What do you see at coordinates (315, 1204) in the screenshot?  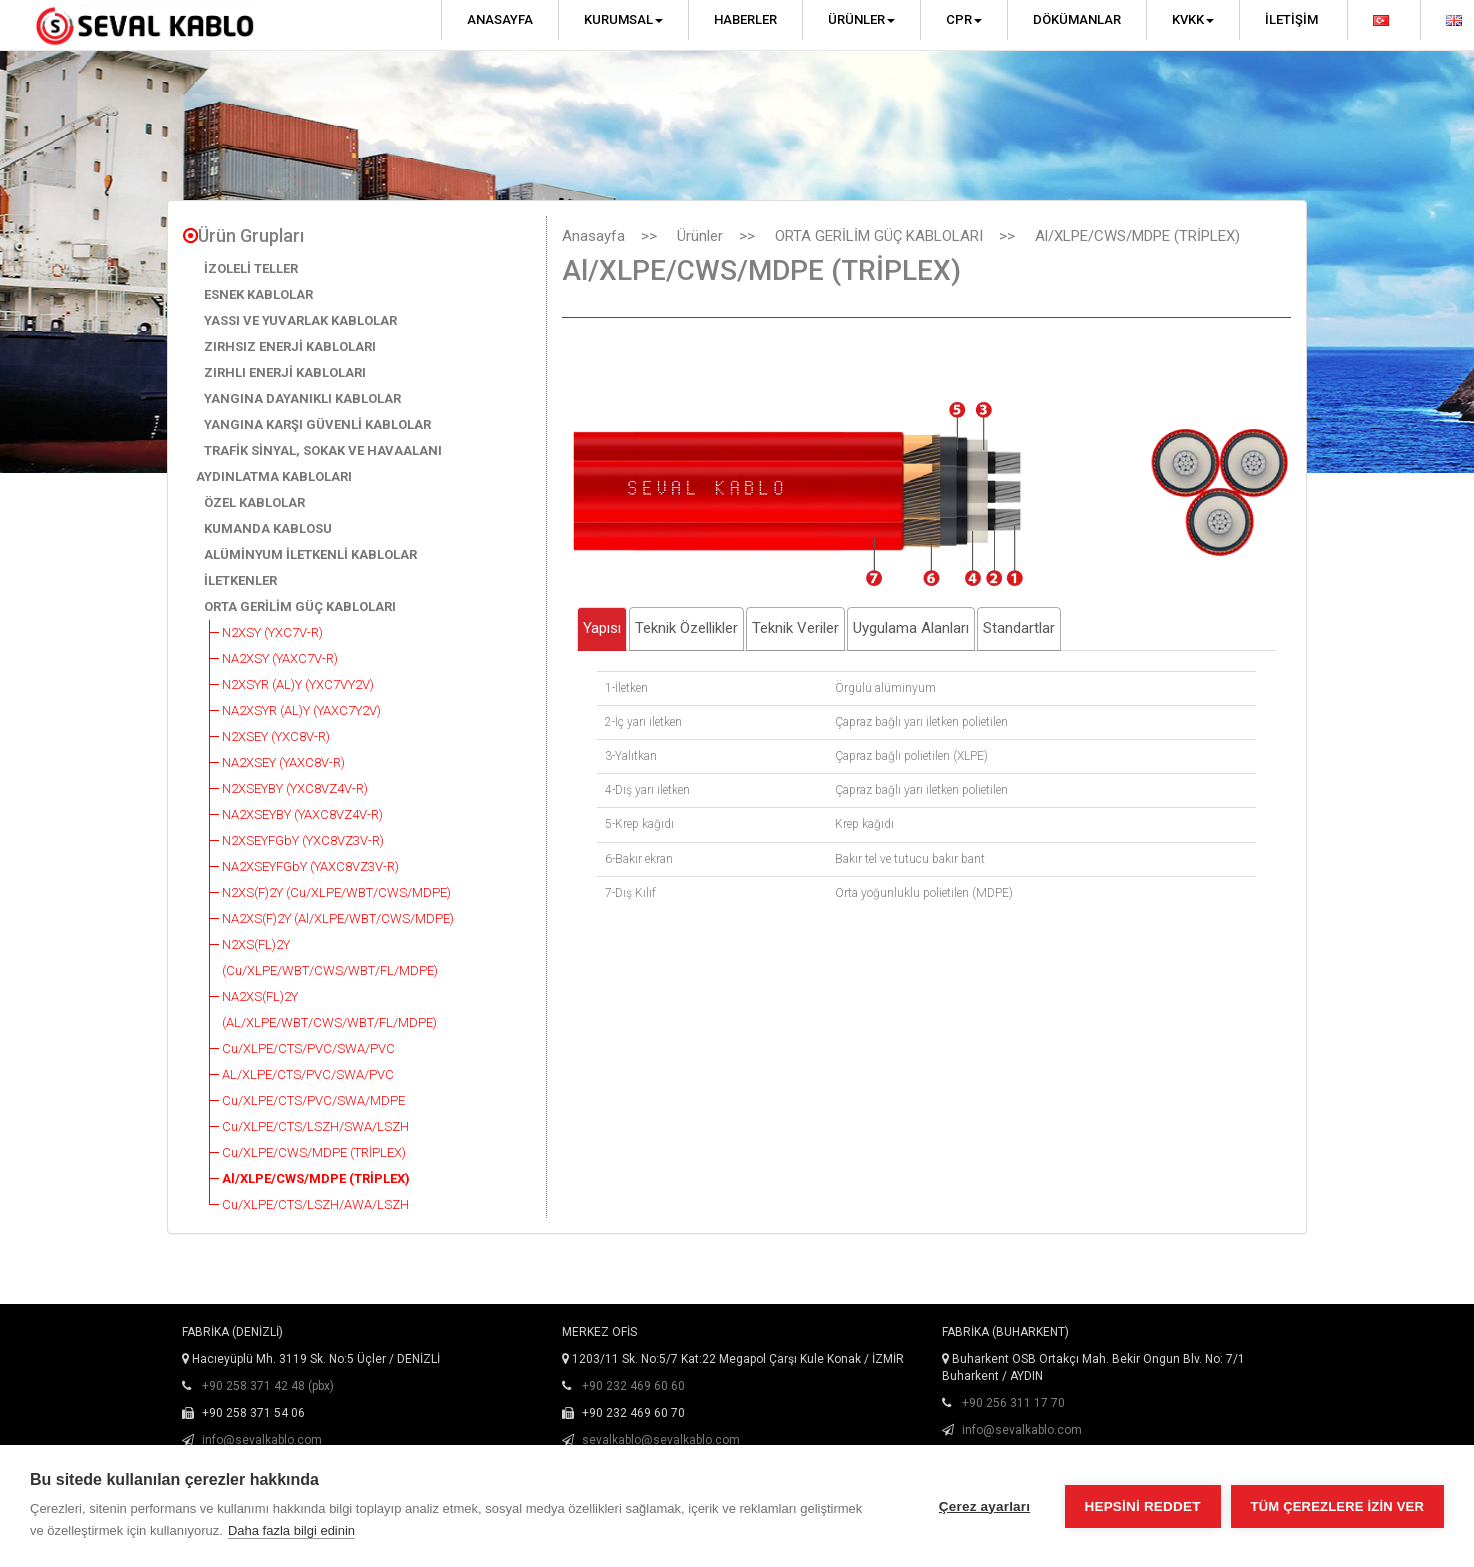 I see `Cu/XLPE/CTS/LSZH/AWA/LSZH` at bounding box center [315, 1204].